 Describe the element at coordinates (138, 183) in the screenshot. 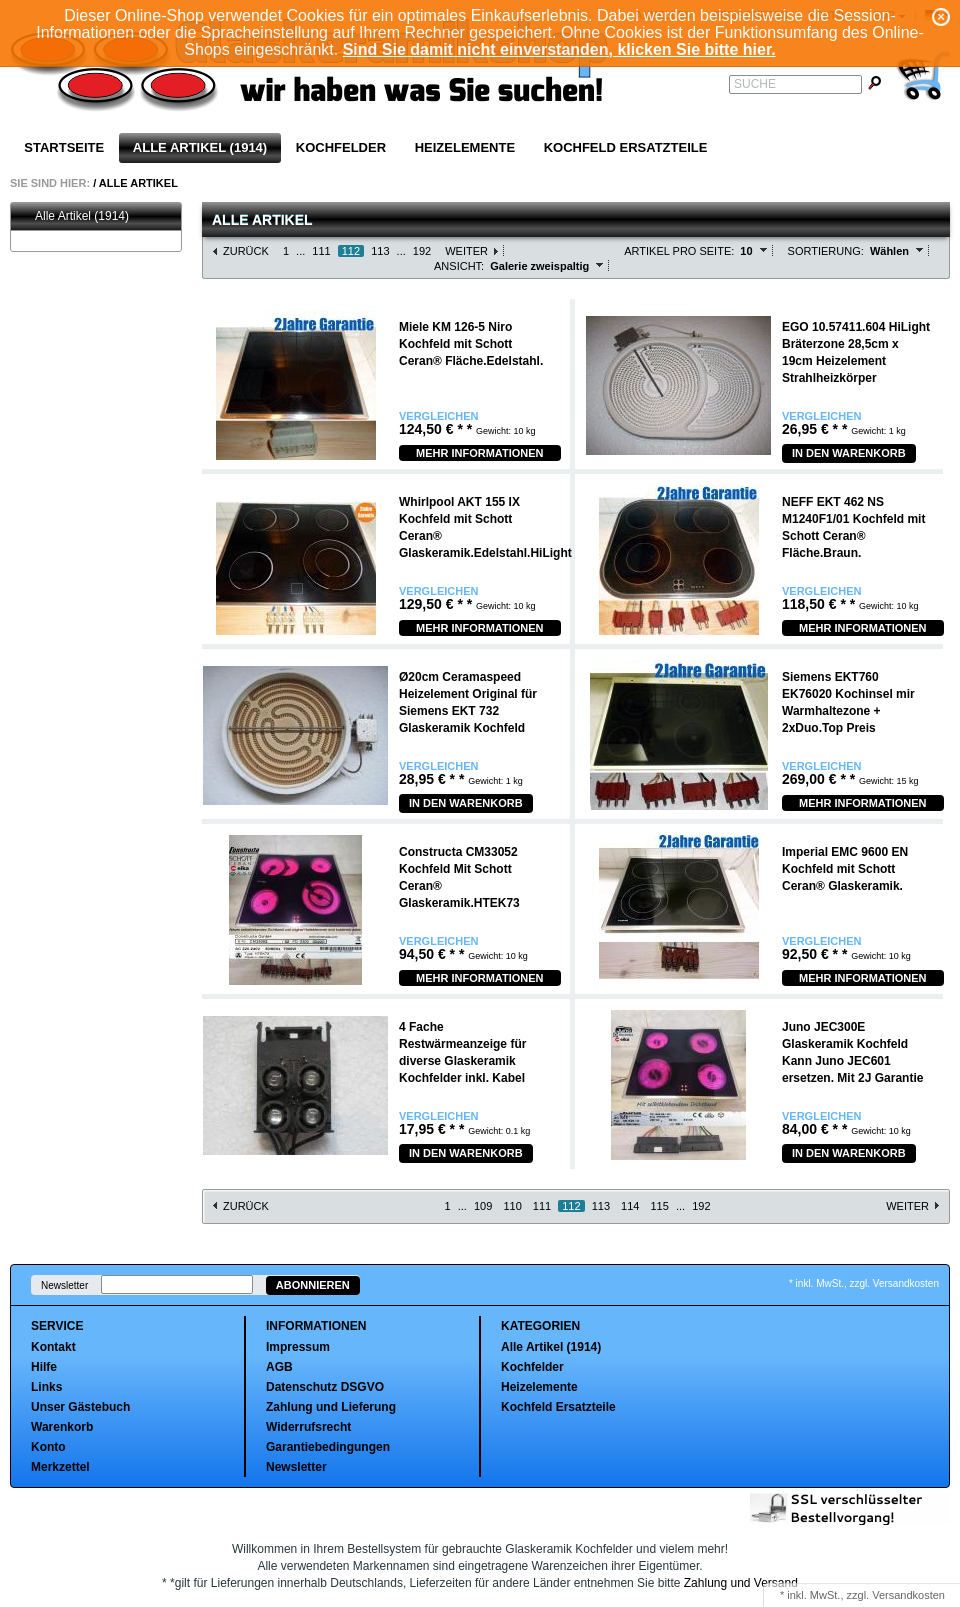

I see `Alle Artikel` at that location.